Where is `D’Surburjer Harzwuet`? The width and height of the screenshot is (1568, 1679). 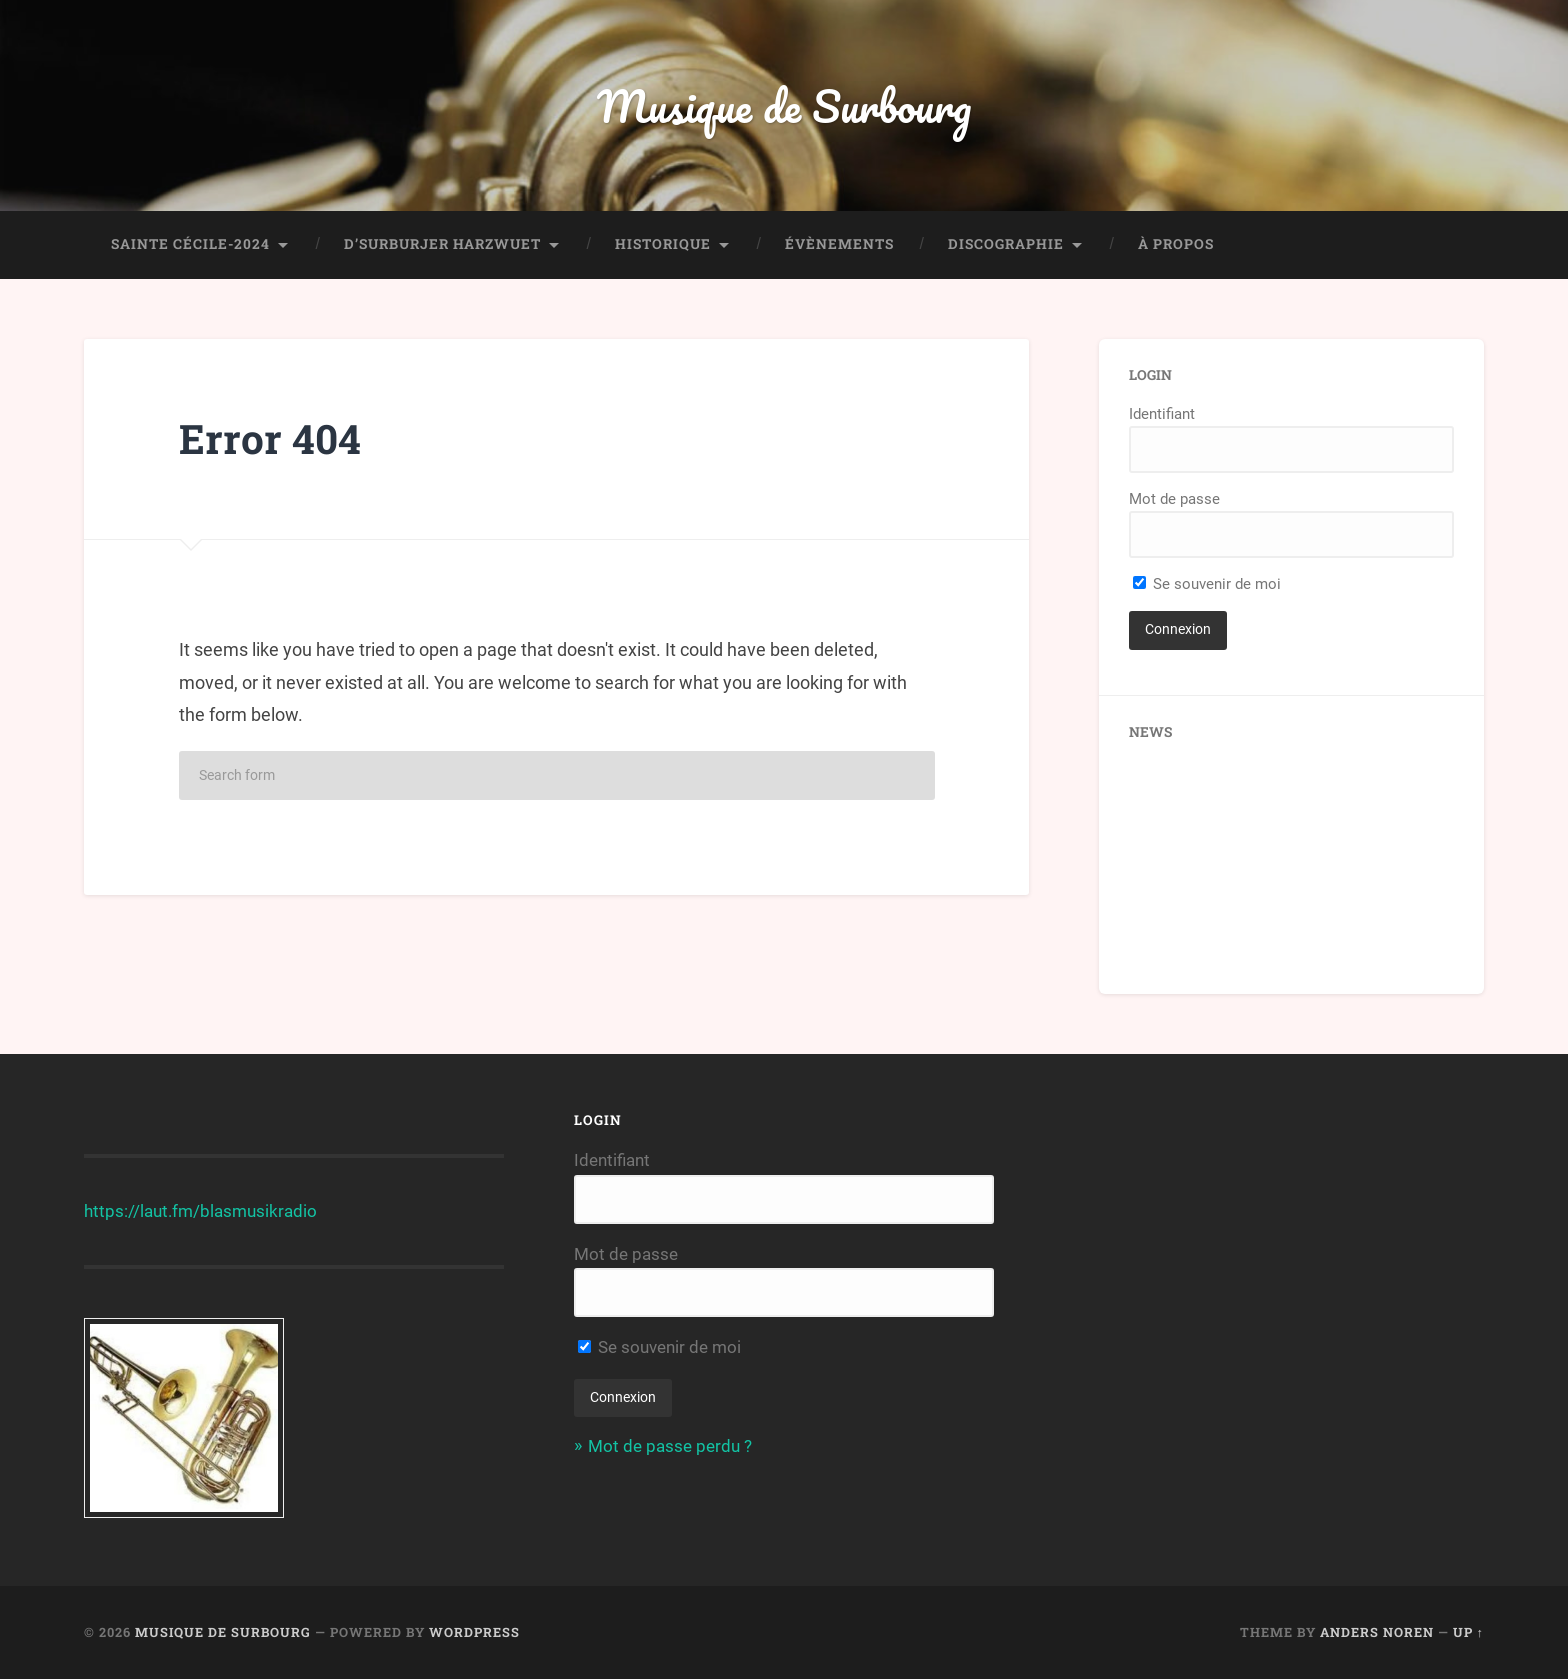
D’Surburjer Harzwuet is located at coordinates (442, 244).